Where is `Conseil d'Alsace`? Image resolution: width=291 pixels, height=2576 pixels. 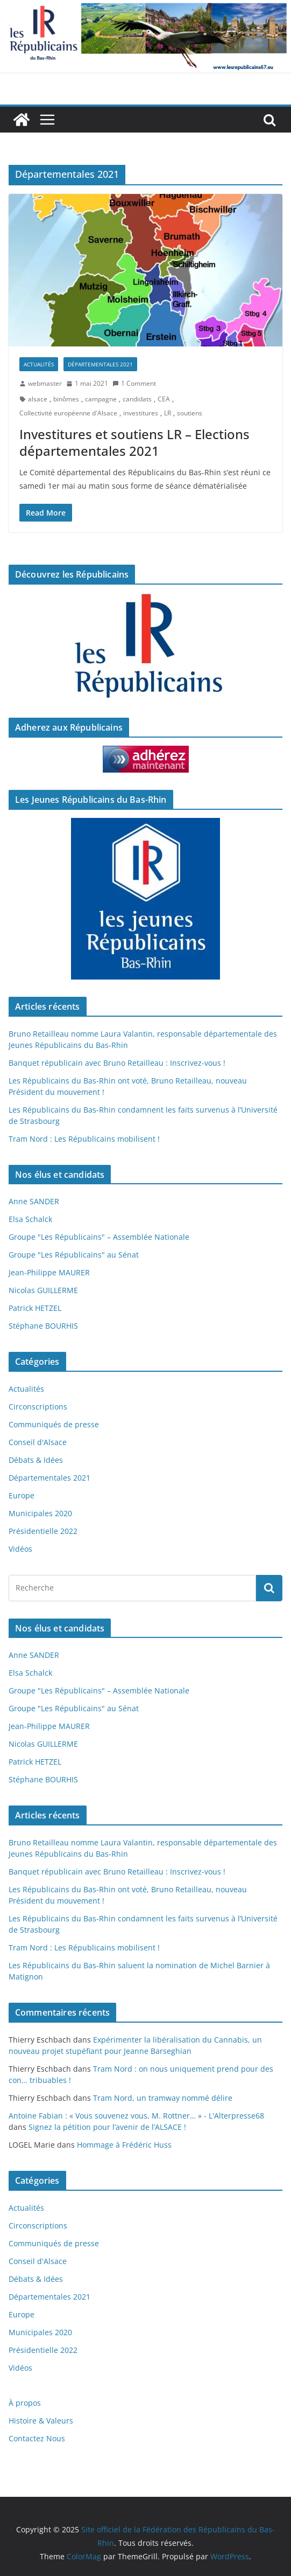 Conseil d'Alsace is located at coordinates (38, 1442).